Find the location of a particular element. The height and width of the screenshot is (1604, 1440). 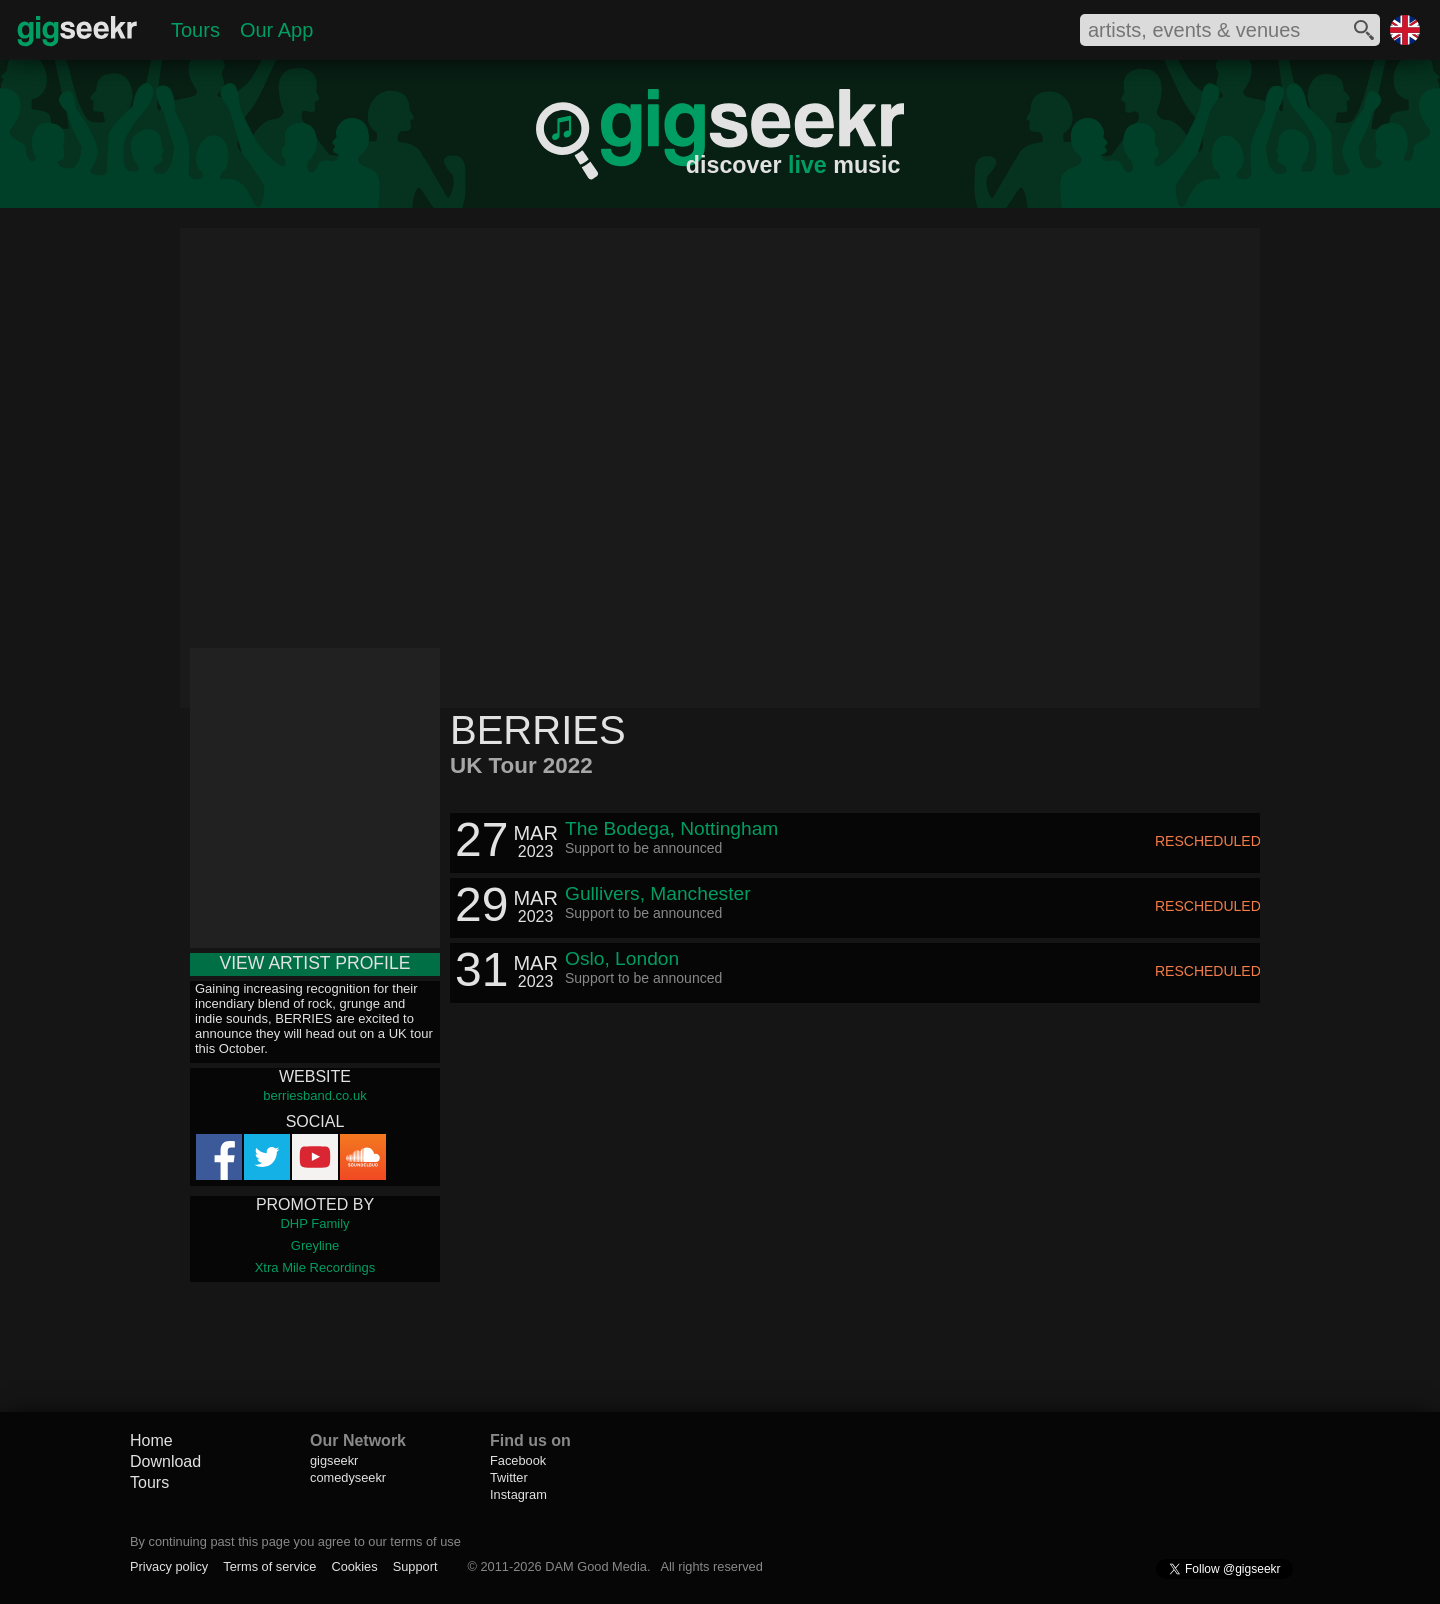

By continuing past this page you agree to our terms of use is located at coordinates (295, 1541).